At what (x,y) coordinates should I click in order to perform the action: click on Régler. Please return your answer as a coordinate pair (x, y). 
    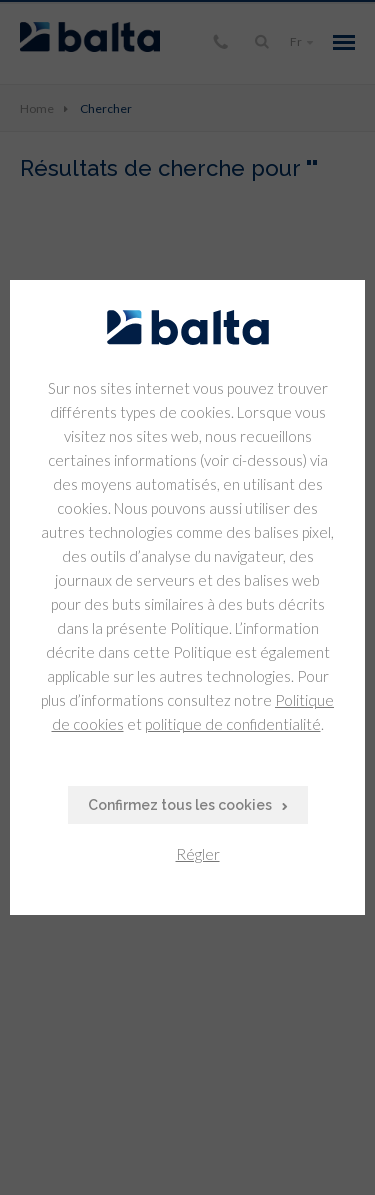
    Looking at the image, I should click on (198, 854).